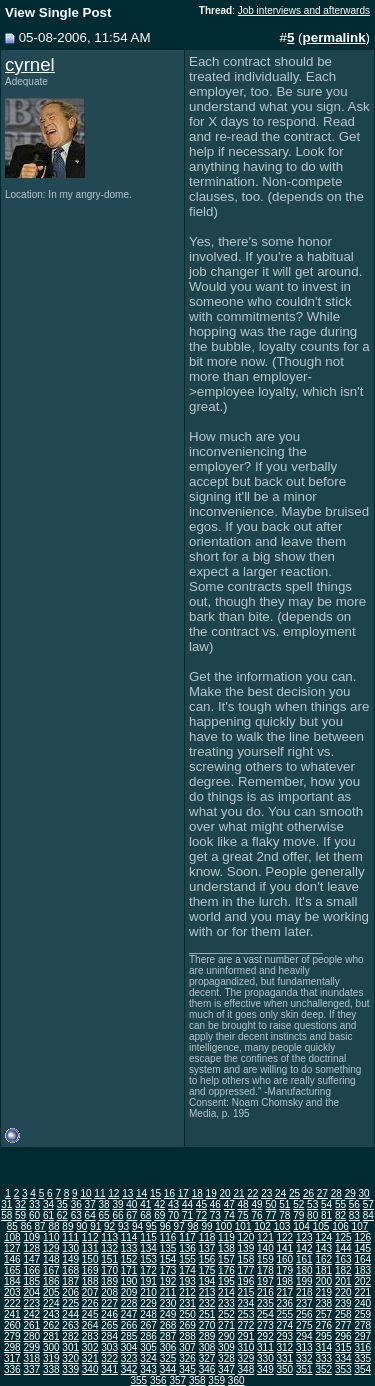 Image resolution: width=375 pixels, height=1386 pixels. I want to click on 75, so click(243, 1215).